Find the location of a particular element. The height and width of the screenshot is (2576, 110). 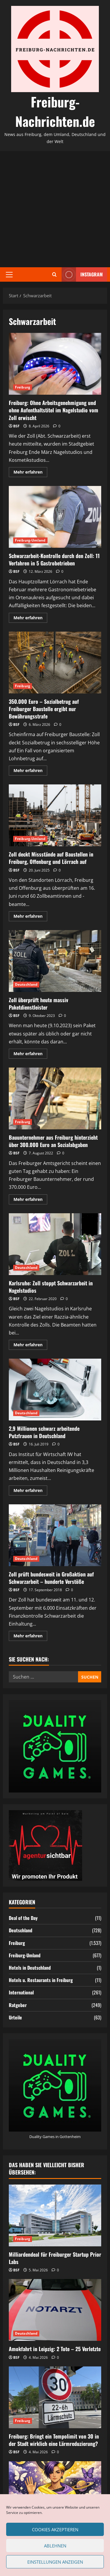

[Was versteht man unter nonbinären Menschen?] is located at coordinates (55, 2492).